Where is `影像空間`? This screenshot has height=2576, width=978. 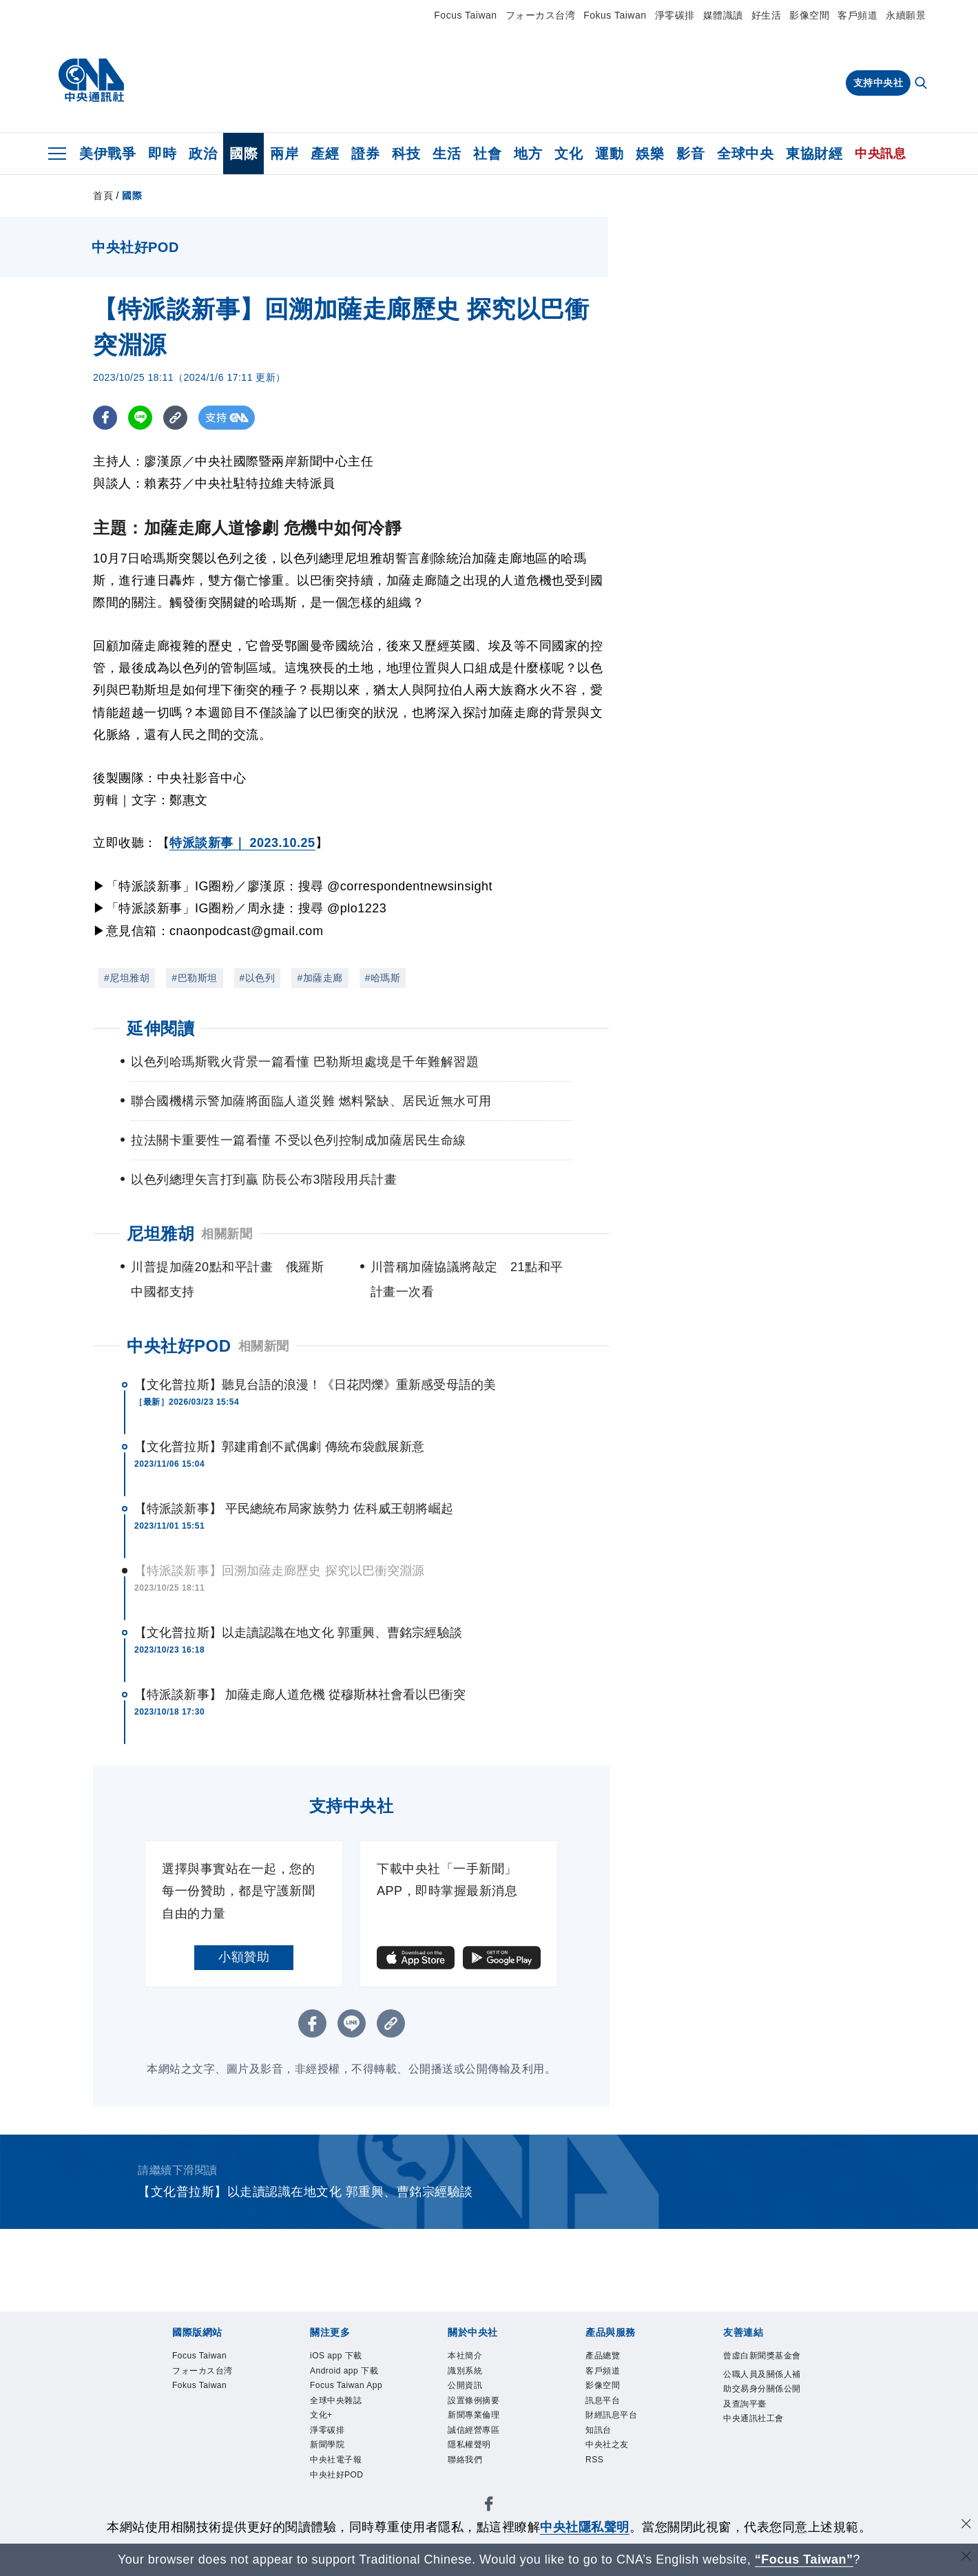 影像空間 is located at coordinates (809, 15).